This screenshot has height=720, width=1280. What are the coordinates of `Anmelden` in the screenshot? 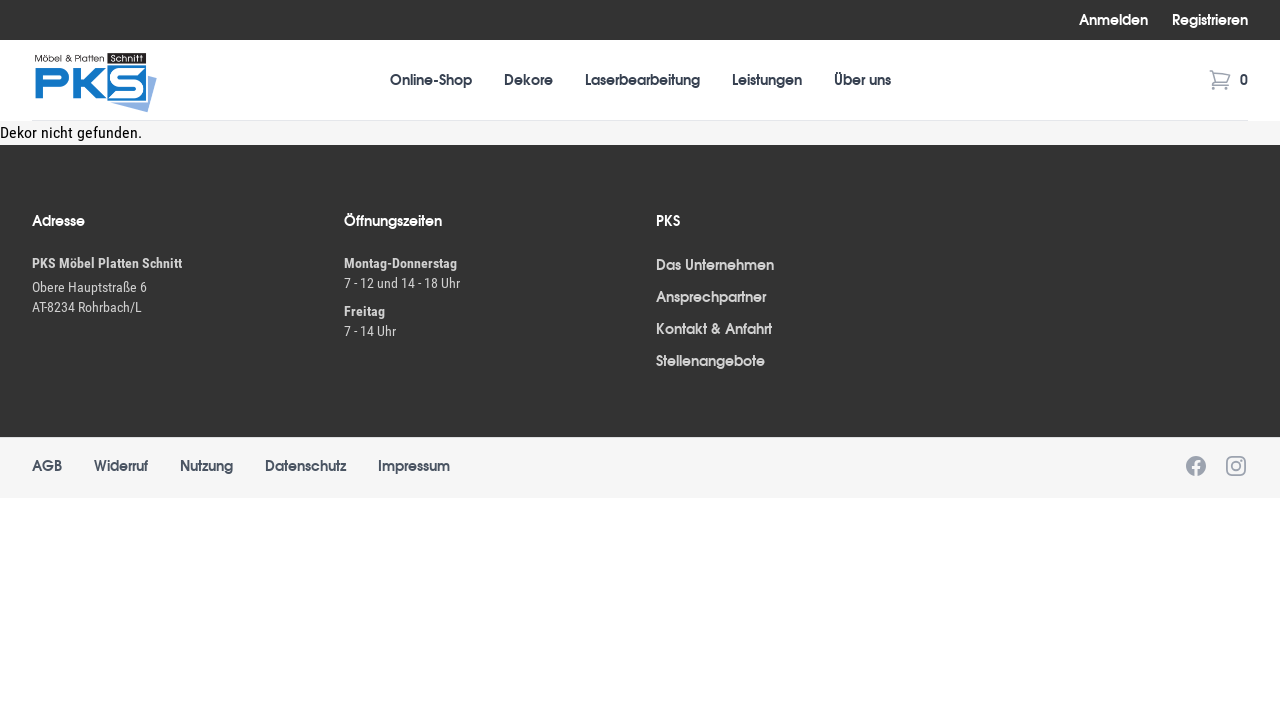 It's located at (1113, 20).